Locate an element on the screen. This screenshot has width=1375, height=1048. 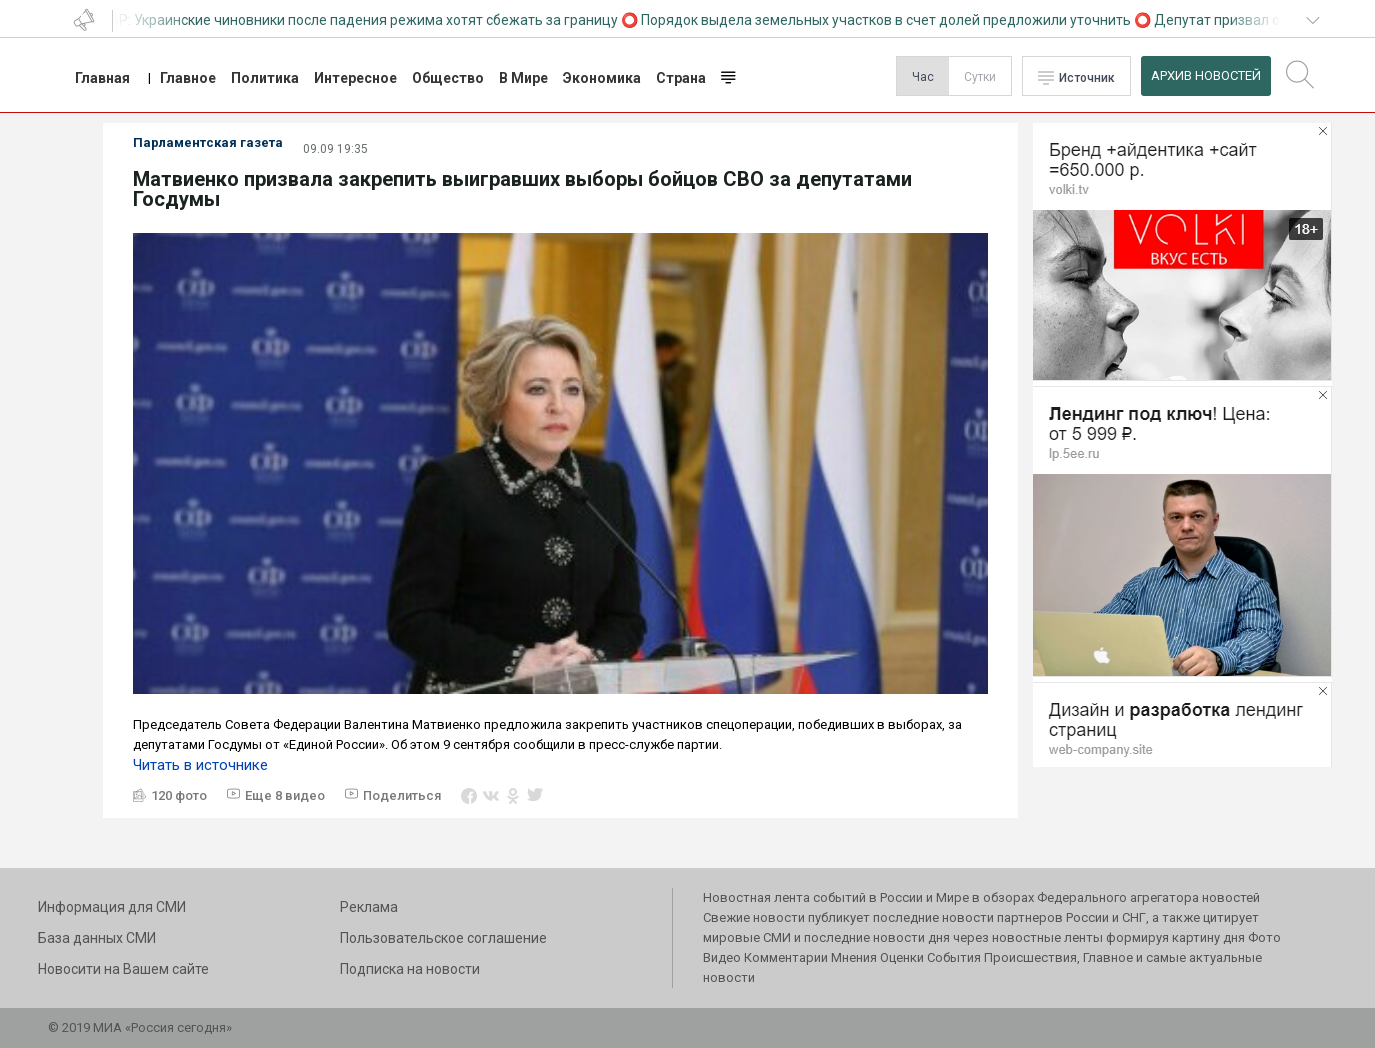
Информация для СМИ is located at coordinates (112, 907).